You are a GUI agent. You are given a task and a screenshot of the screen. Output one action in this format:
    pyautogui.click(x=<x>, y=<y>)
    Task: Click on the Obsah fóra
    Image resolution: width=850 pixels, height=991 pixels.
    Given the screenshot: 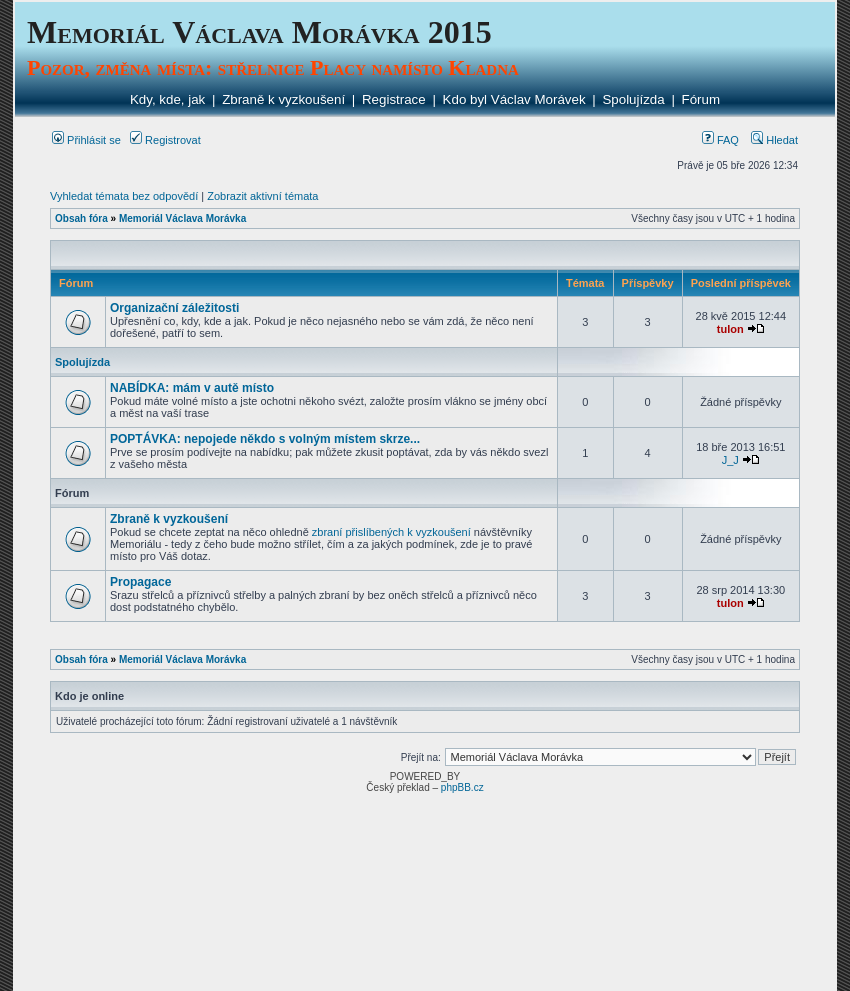 What is the action you would take?
    pyautogui.click(x=81, y=218)
    